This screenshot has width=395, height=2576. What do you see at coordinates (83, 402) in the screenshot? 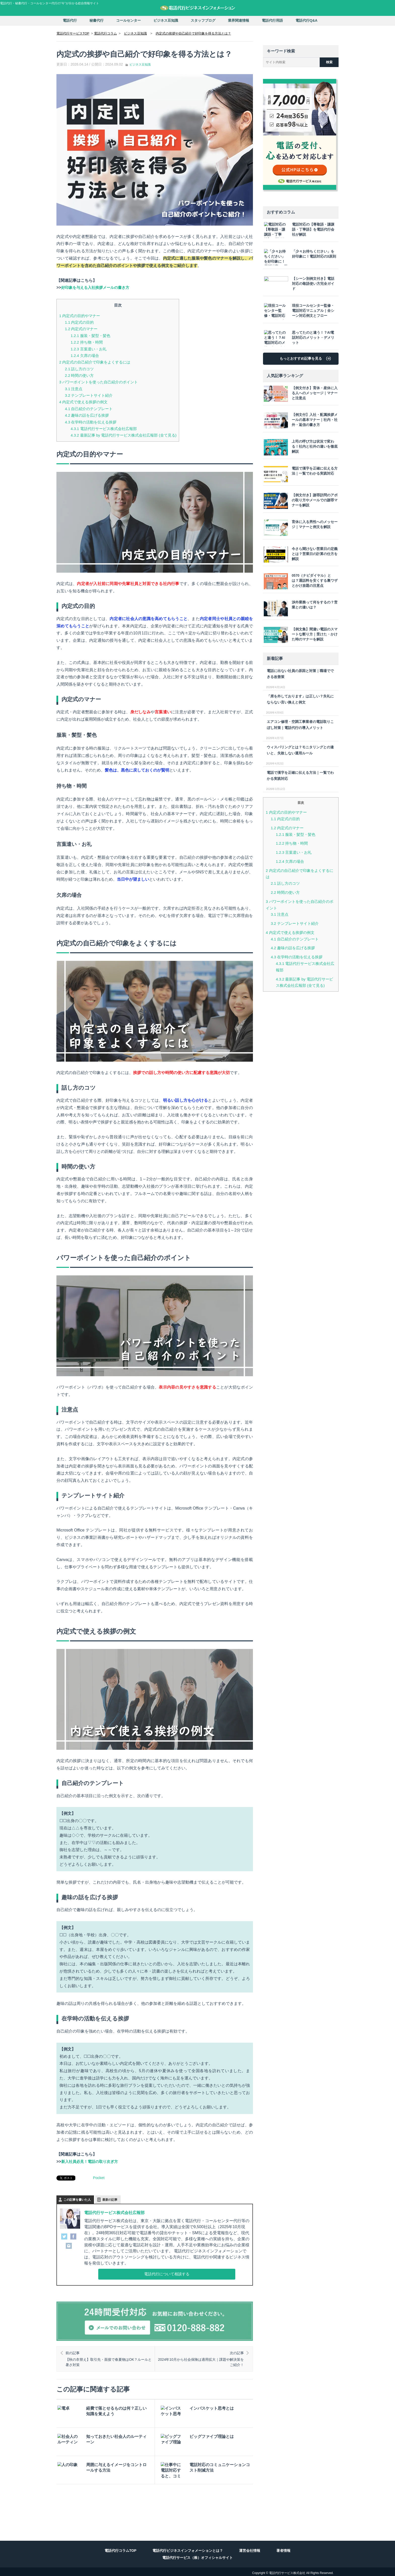
I see `内定式で使える挨拶の例文` at bounding box center [83, 402].